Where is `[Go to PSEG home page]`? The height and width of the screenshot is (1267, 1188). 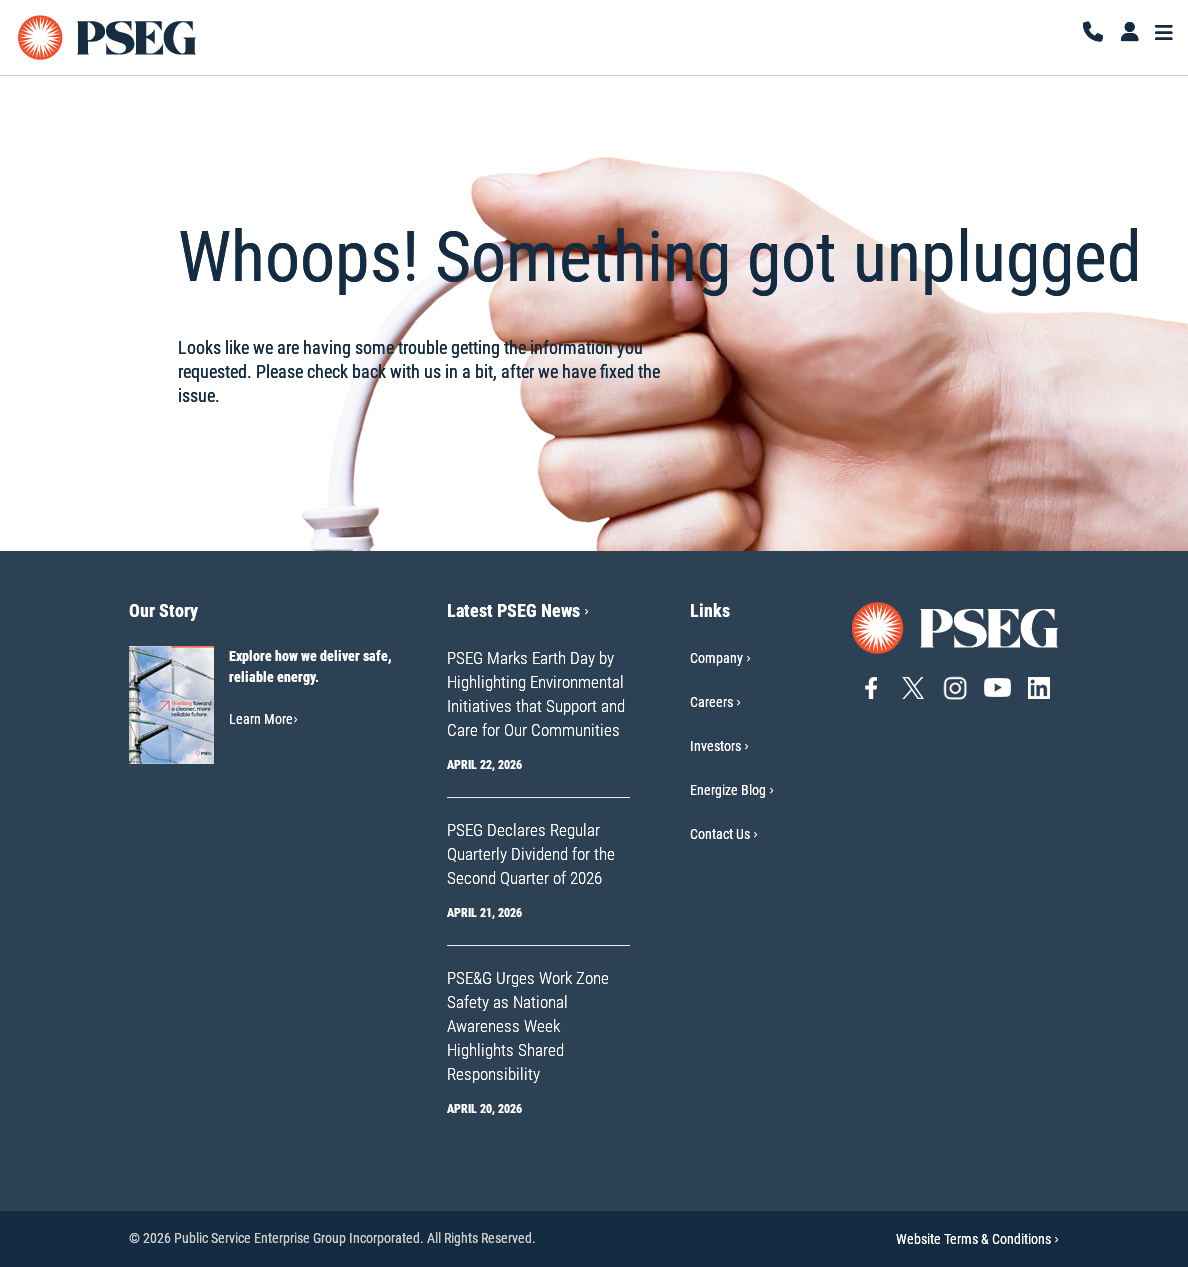 [Go to PSEG home page] is located at coordinates (956, 626).